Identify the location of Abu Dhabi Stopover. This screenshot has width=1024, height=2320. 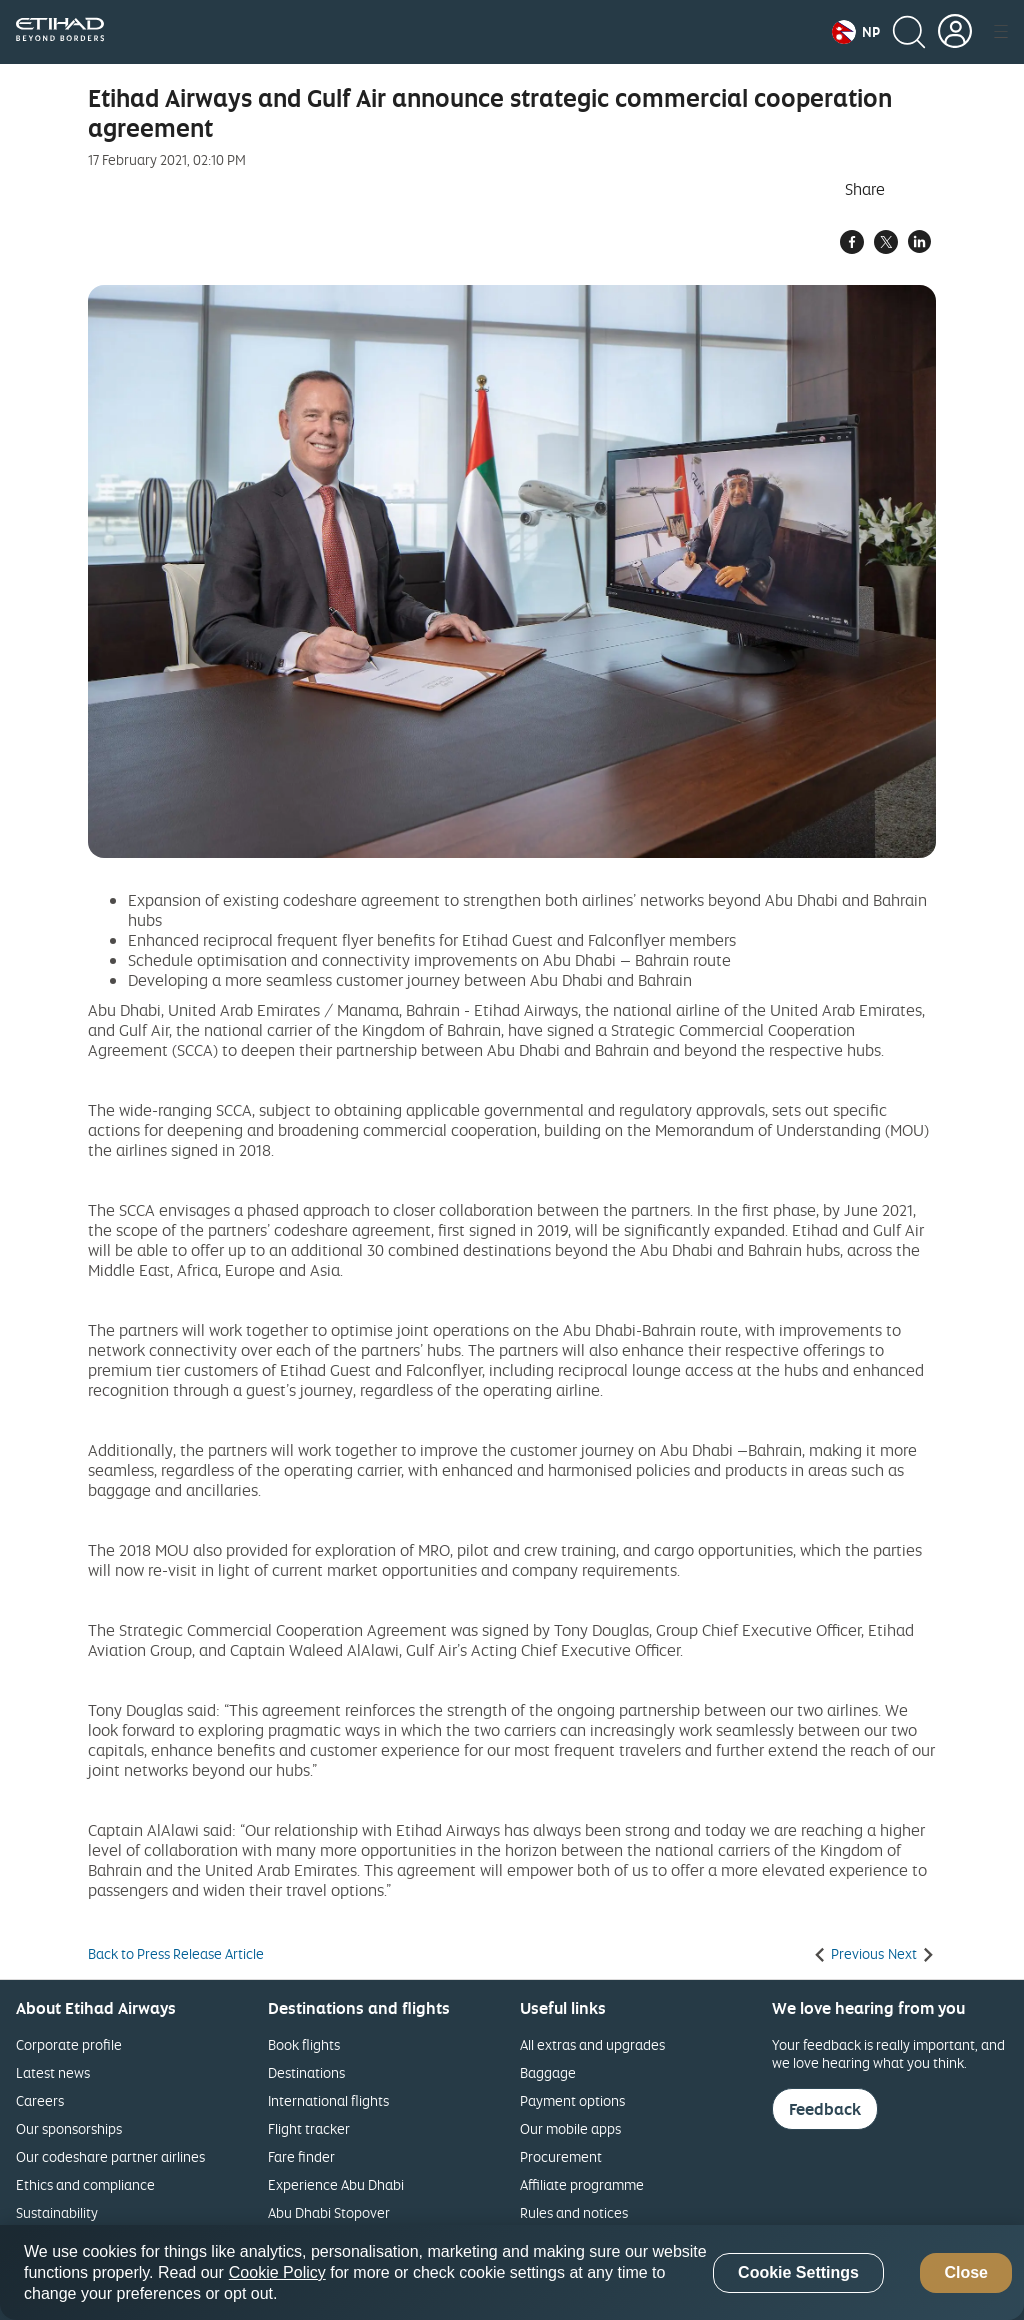
(329, 2212).